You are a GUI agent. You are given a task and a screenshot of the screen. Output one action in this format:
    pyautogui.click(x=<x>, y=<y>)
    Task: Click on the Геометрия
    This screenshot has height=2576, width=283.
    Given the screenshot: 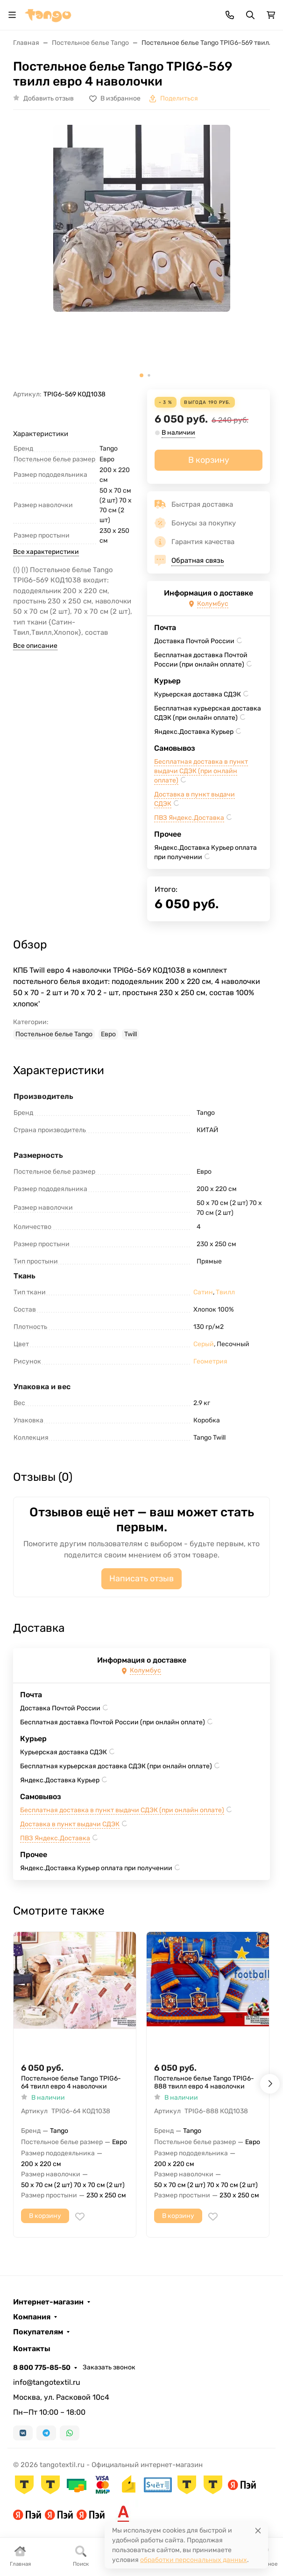 What is the action you would take?
    pyautogui.click(x=210, y=1361)
    